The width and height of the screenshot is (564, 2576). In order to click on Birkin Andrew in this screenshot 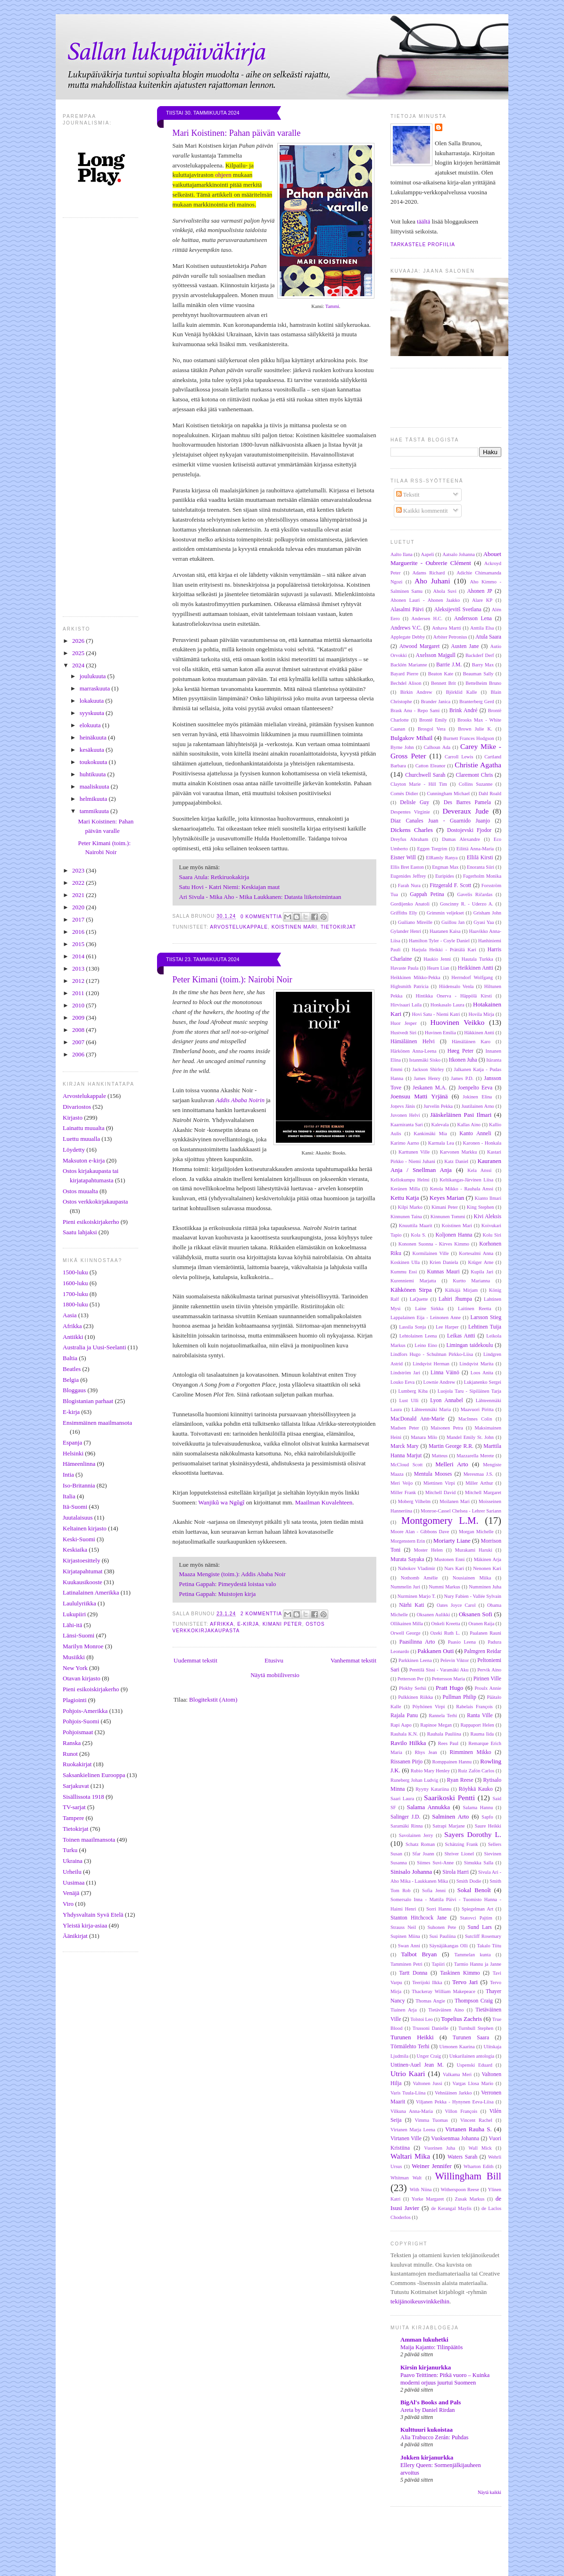, I will do `click(416, 692)`.